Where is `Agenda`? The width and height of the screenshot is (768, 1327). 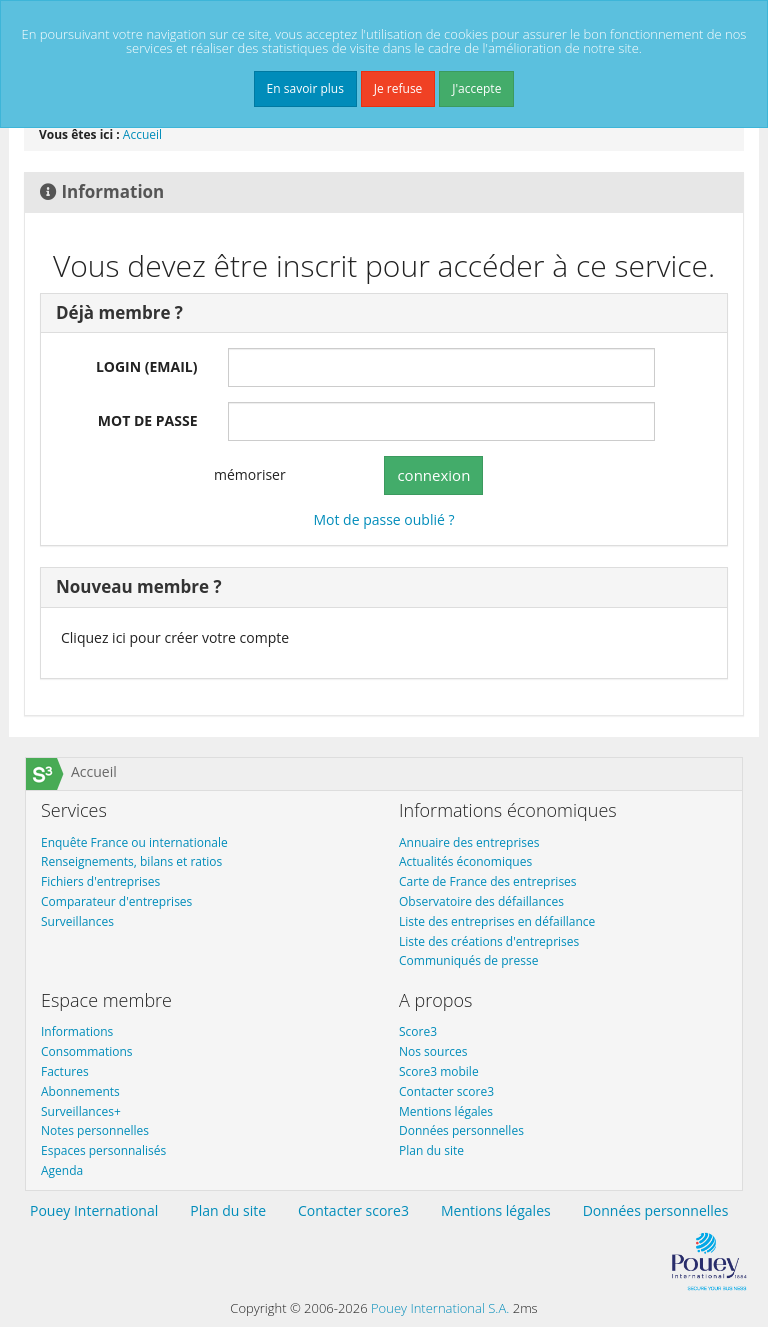
Agenda is located at coordinates (62, 1170).